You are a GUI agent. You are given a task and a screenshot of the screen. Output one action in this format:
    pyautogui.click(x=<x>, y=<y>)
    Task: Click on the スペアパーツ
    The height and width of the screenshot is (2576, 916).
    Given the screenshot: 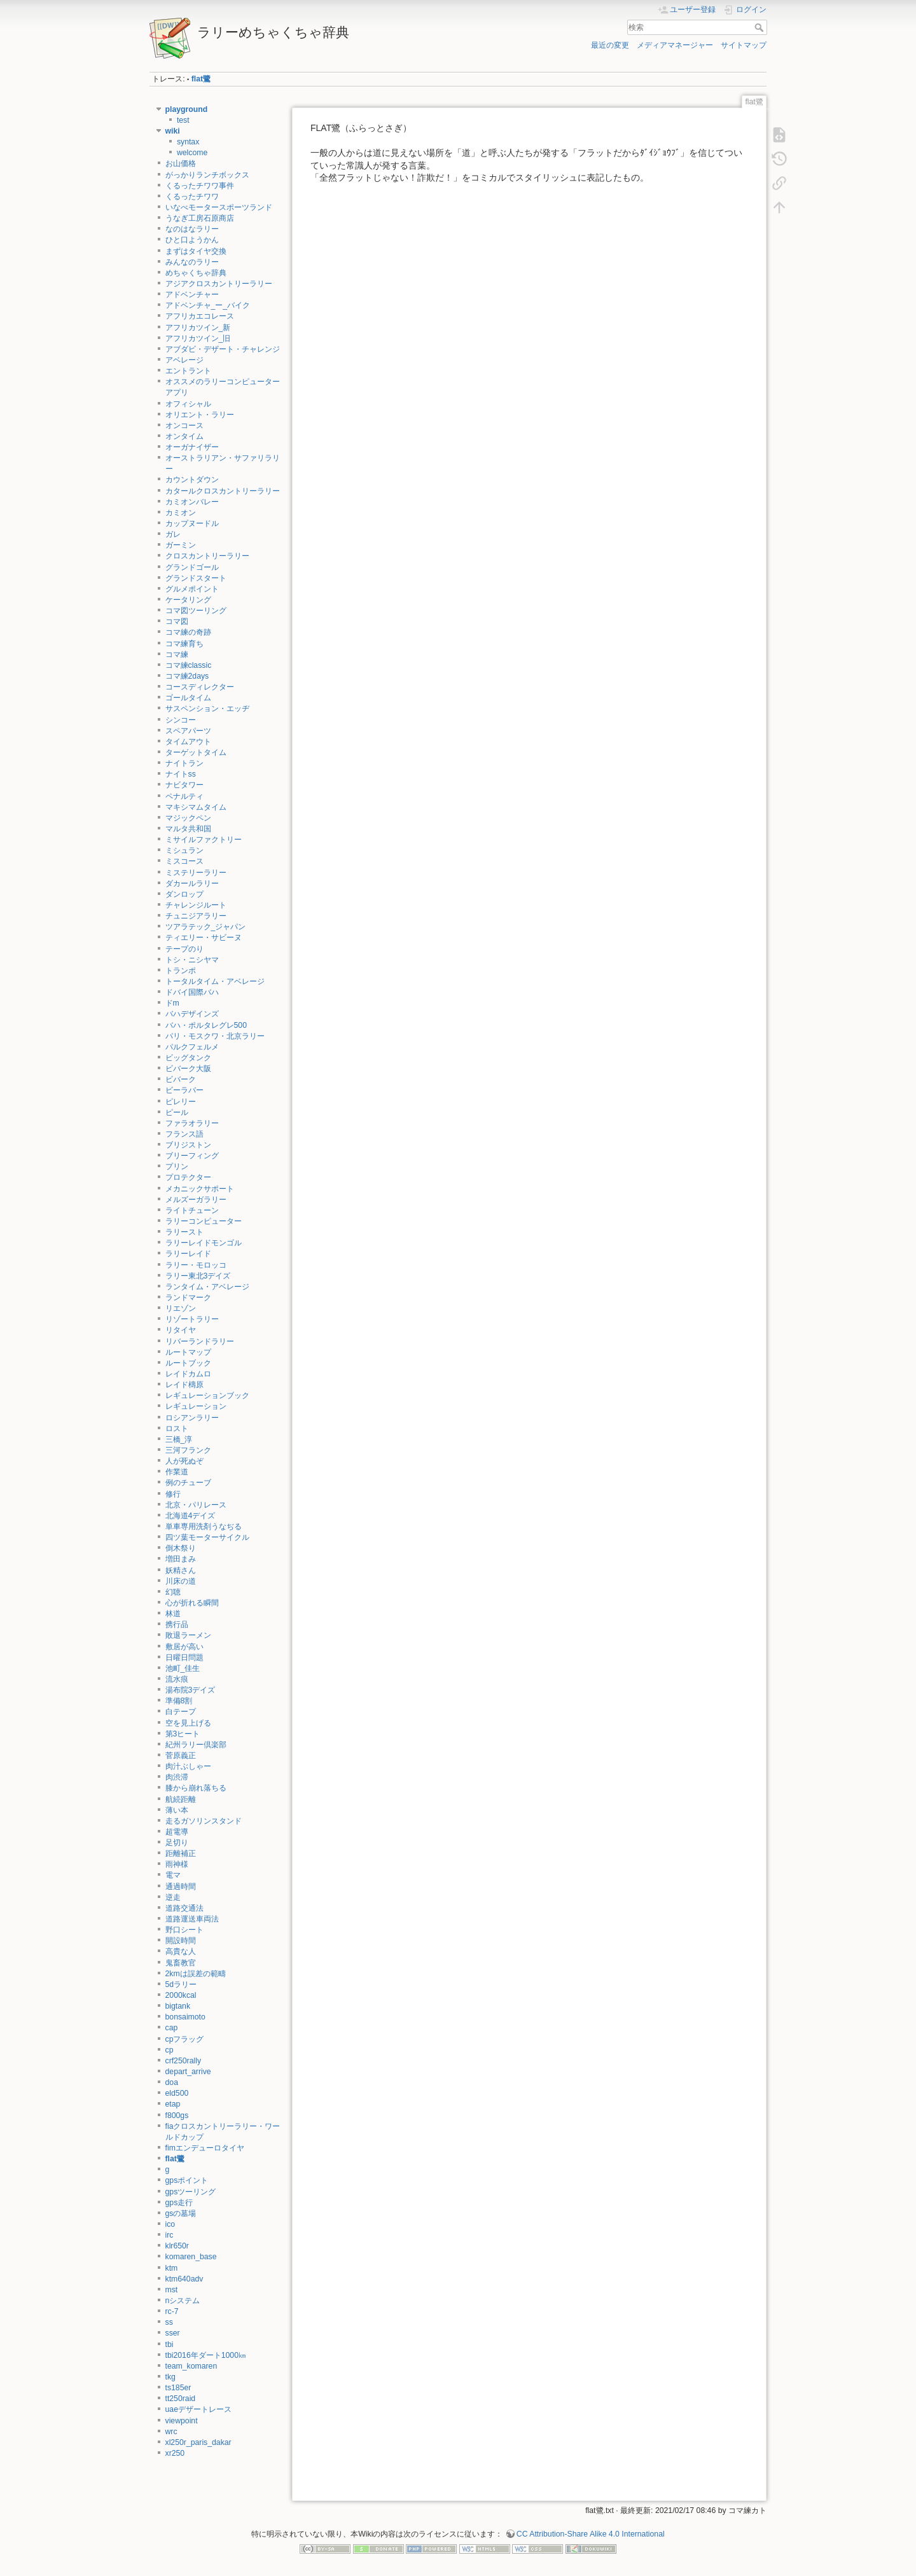 What is the action you would take?
    pyautogui.click(x=188, y=730)
    